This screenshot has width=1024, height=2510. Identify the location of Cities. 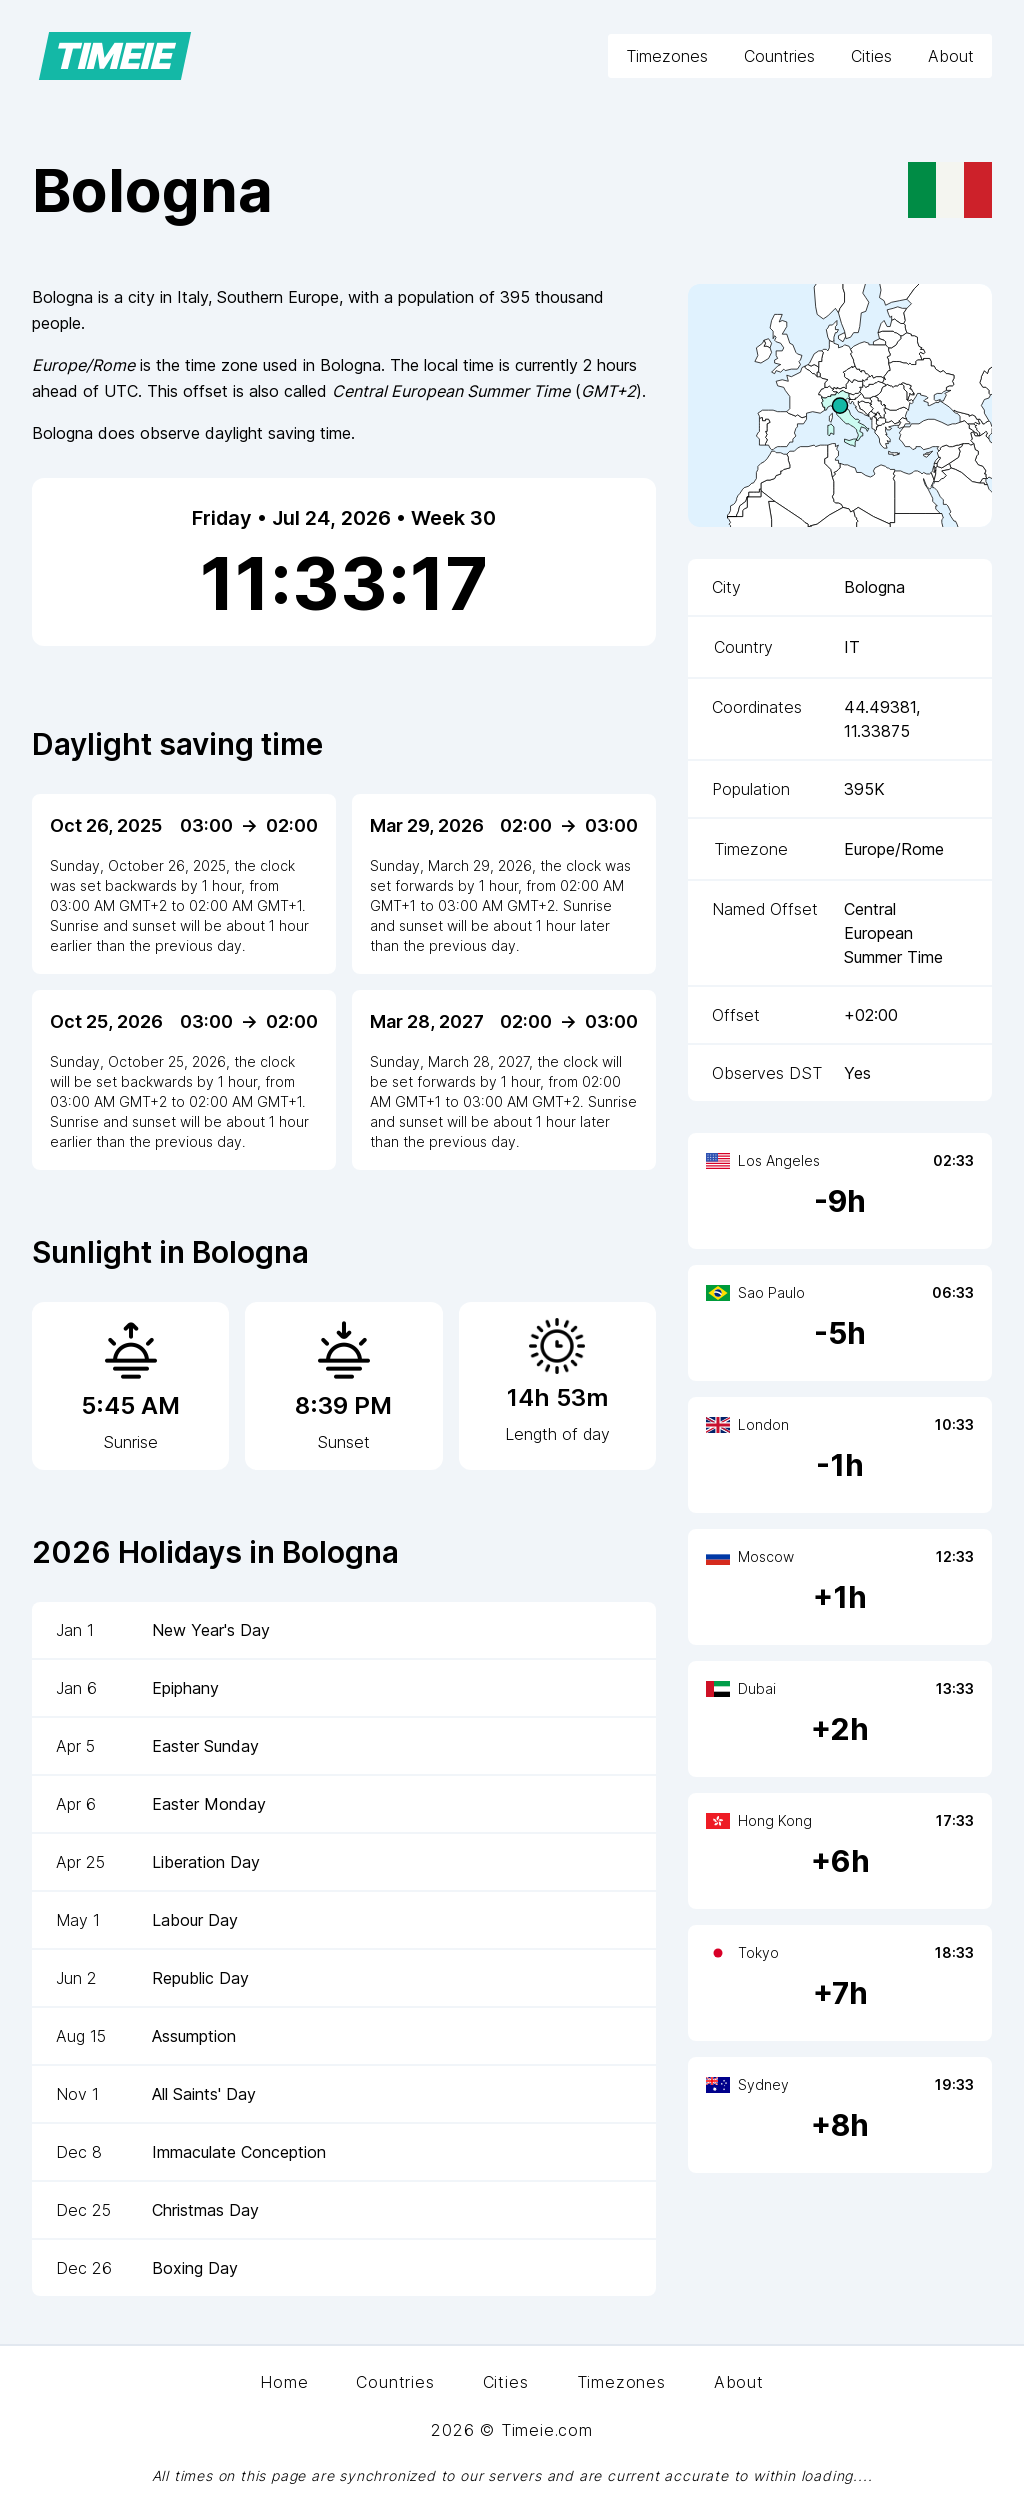
(871, 56).